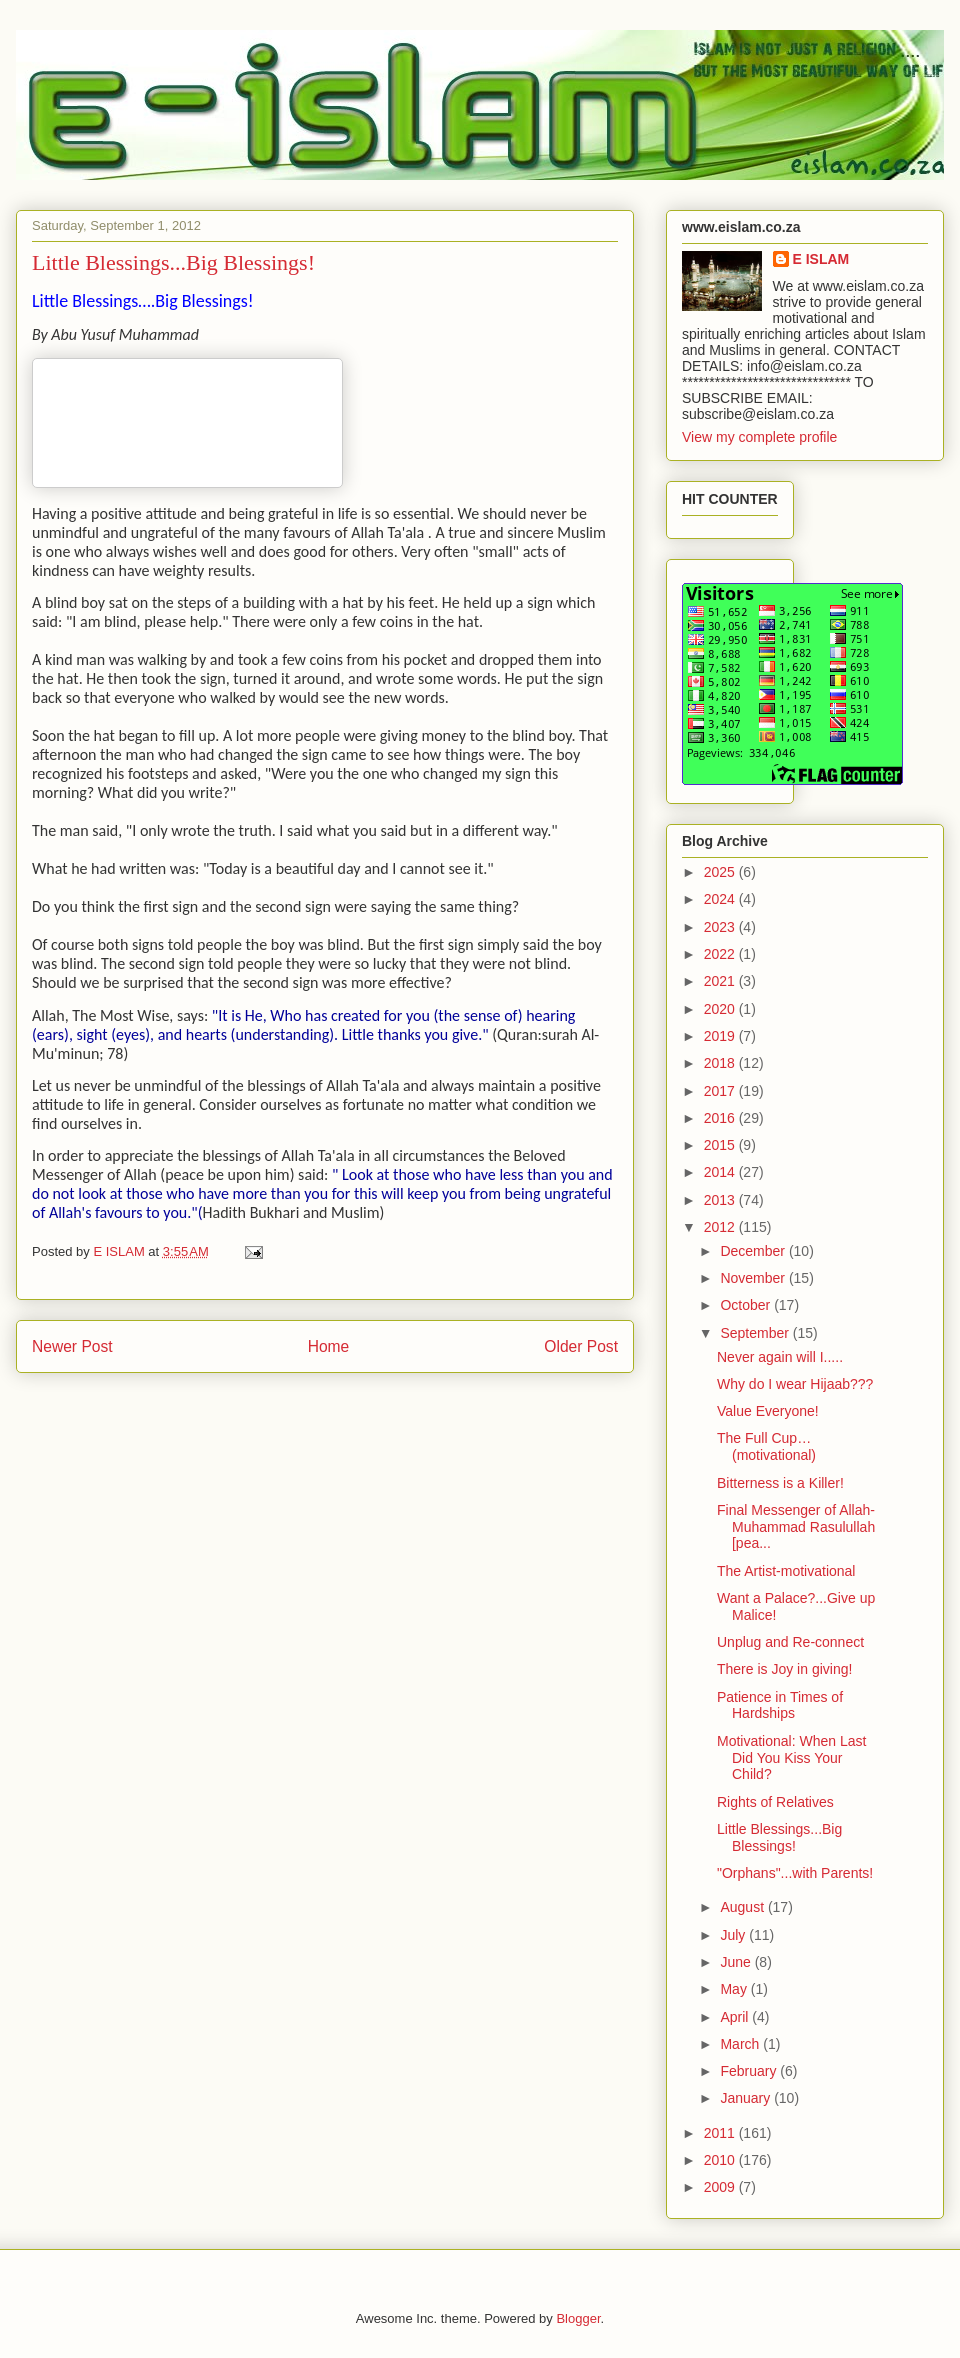 This screenshot has height=2358, width=960. Describe the element at coordinates (721, 1009) in the screenshot. I see `2020` at that location.